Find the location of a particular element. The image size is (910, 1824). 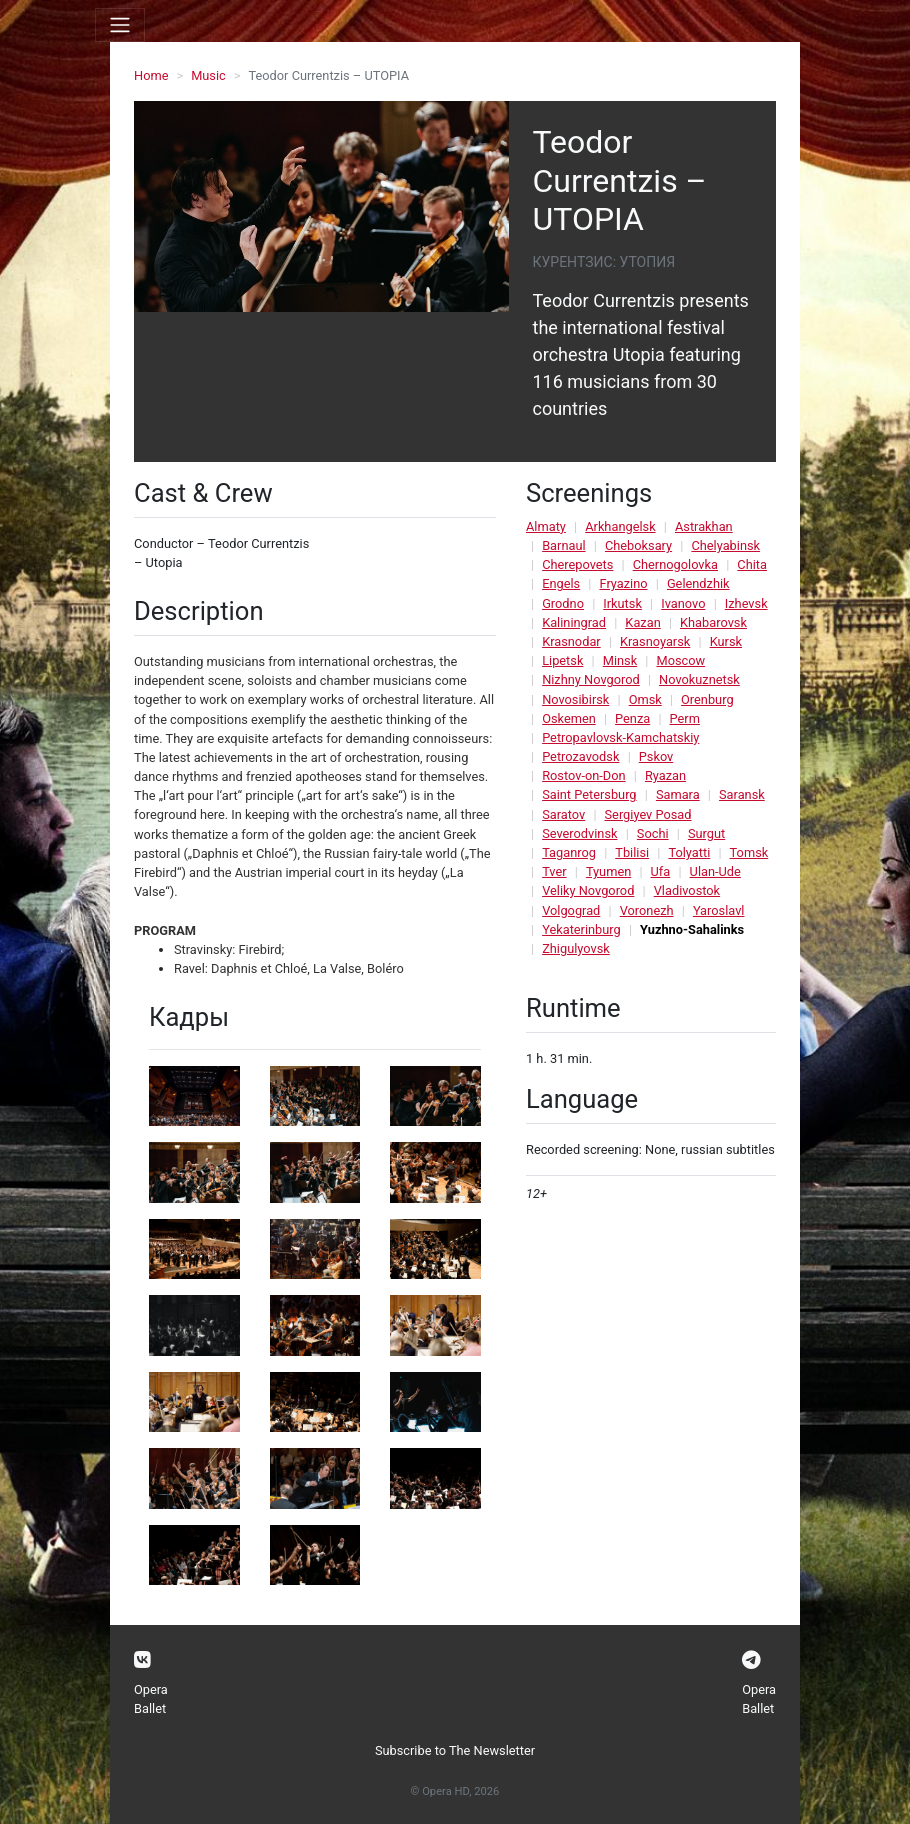

Nizhny Novgorod is located at coordinates (591, 679).